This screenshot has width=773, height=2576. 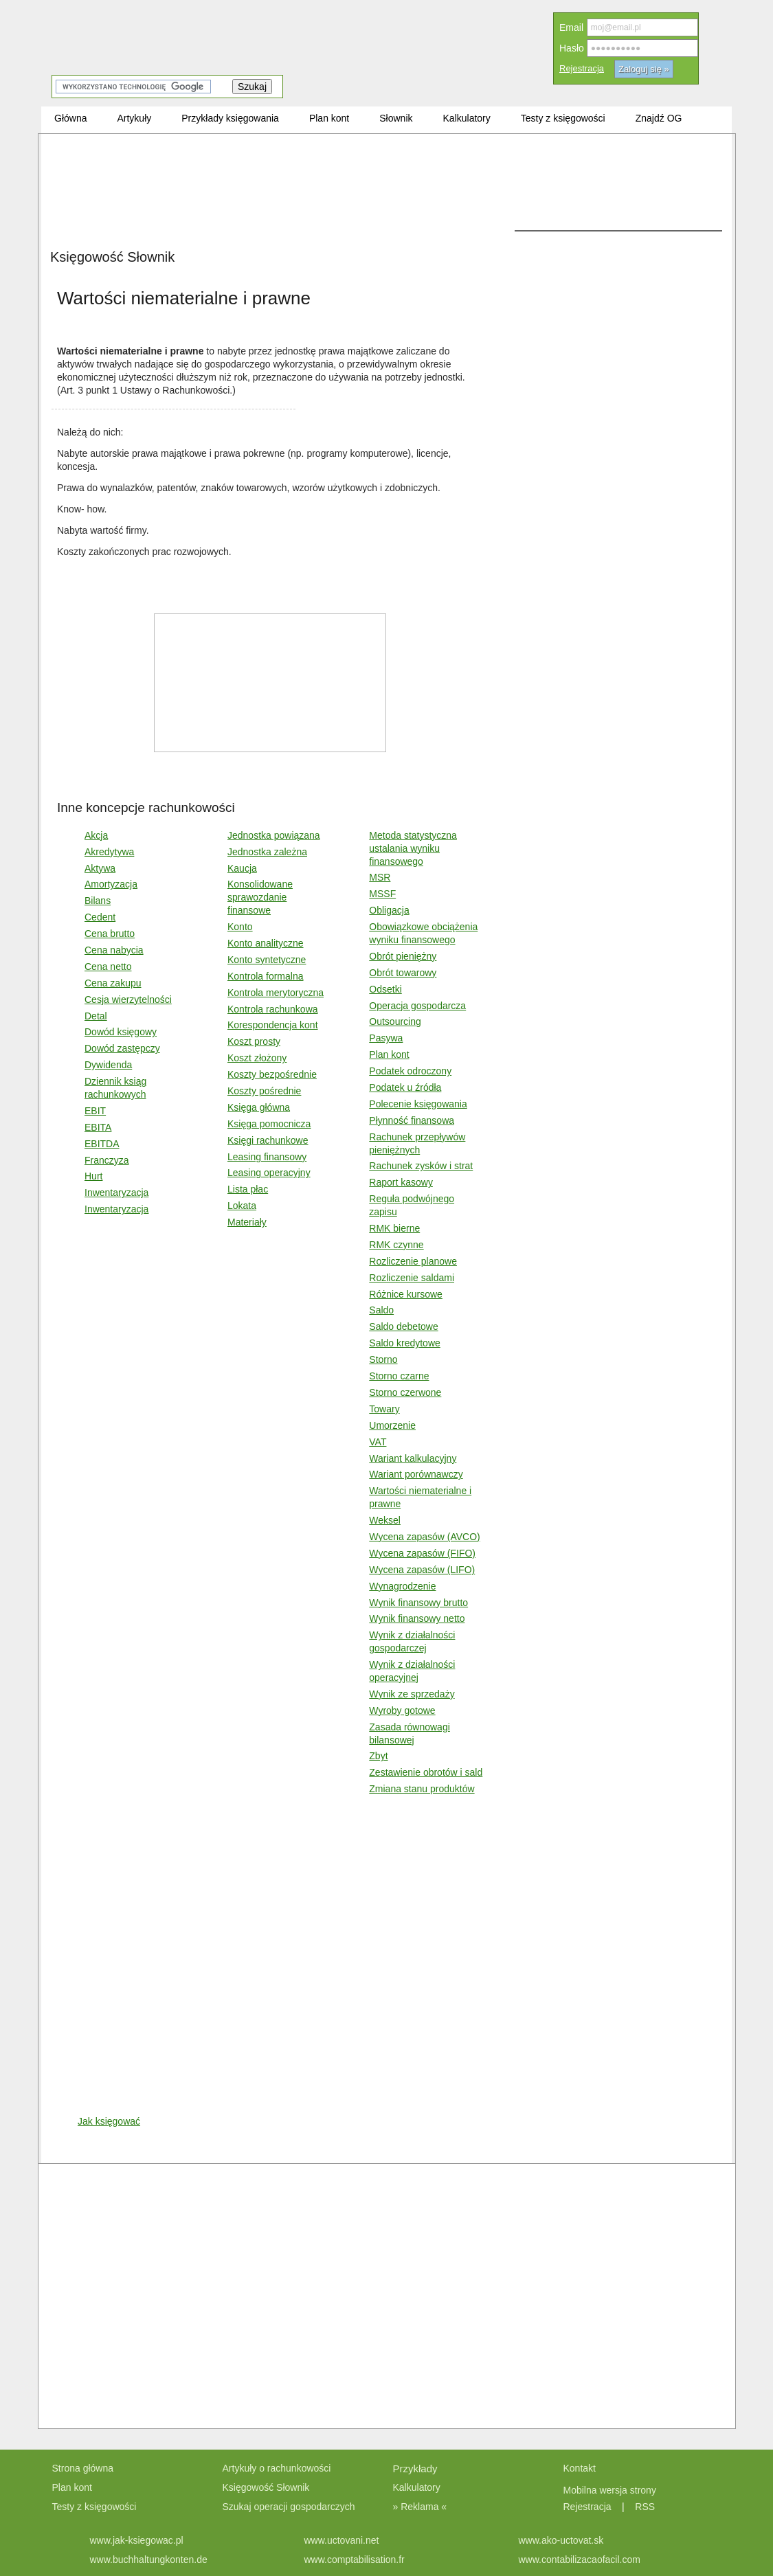 What do you see at coordinates (93, 1176) in the screenshot?
I see `Hurt` at bounding box center [93, 1176].